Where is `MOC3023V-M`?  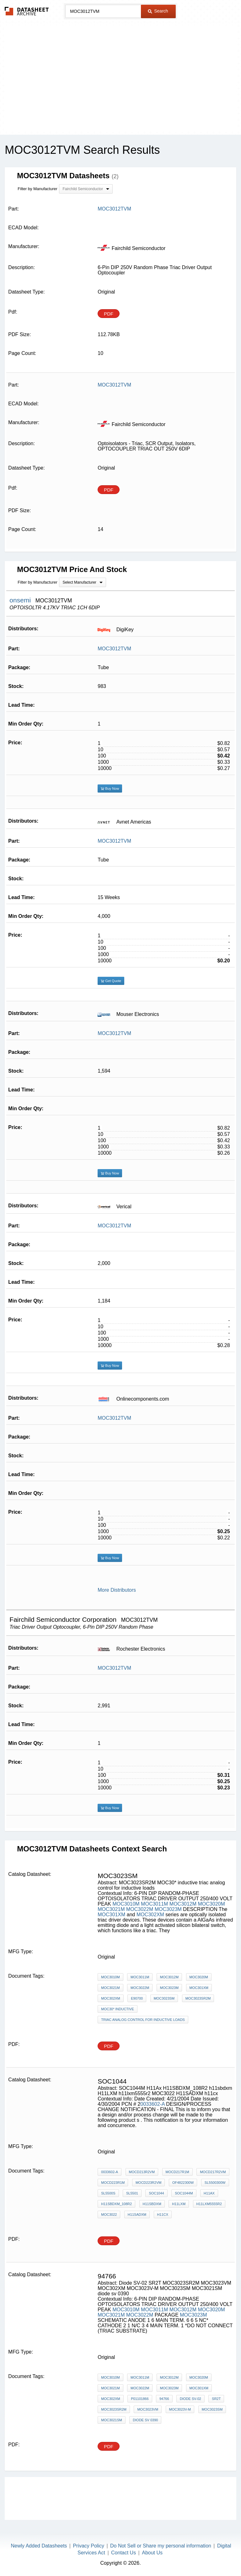 MOC3023V-M is located at coordinates (180, 2409).